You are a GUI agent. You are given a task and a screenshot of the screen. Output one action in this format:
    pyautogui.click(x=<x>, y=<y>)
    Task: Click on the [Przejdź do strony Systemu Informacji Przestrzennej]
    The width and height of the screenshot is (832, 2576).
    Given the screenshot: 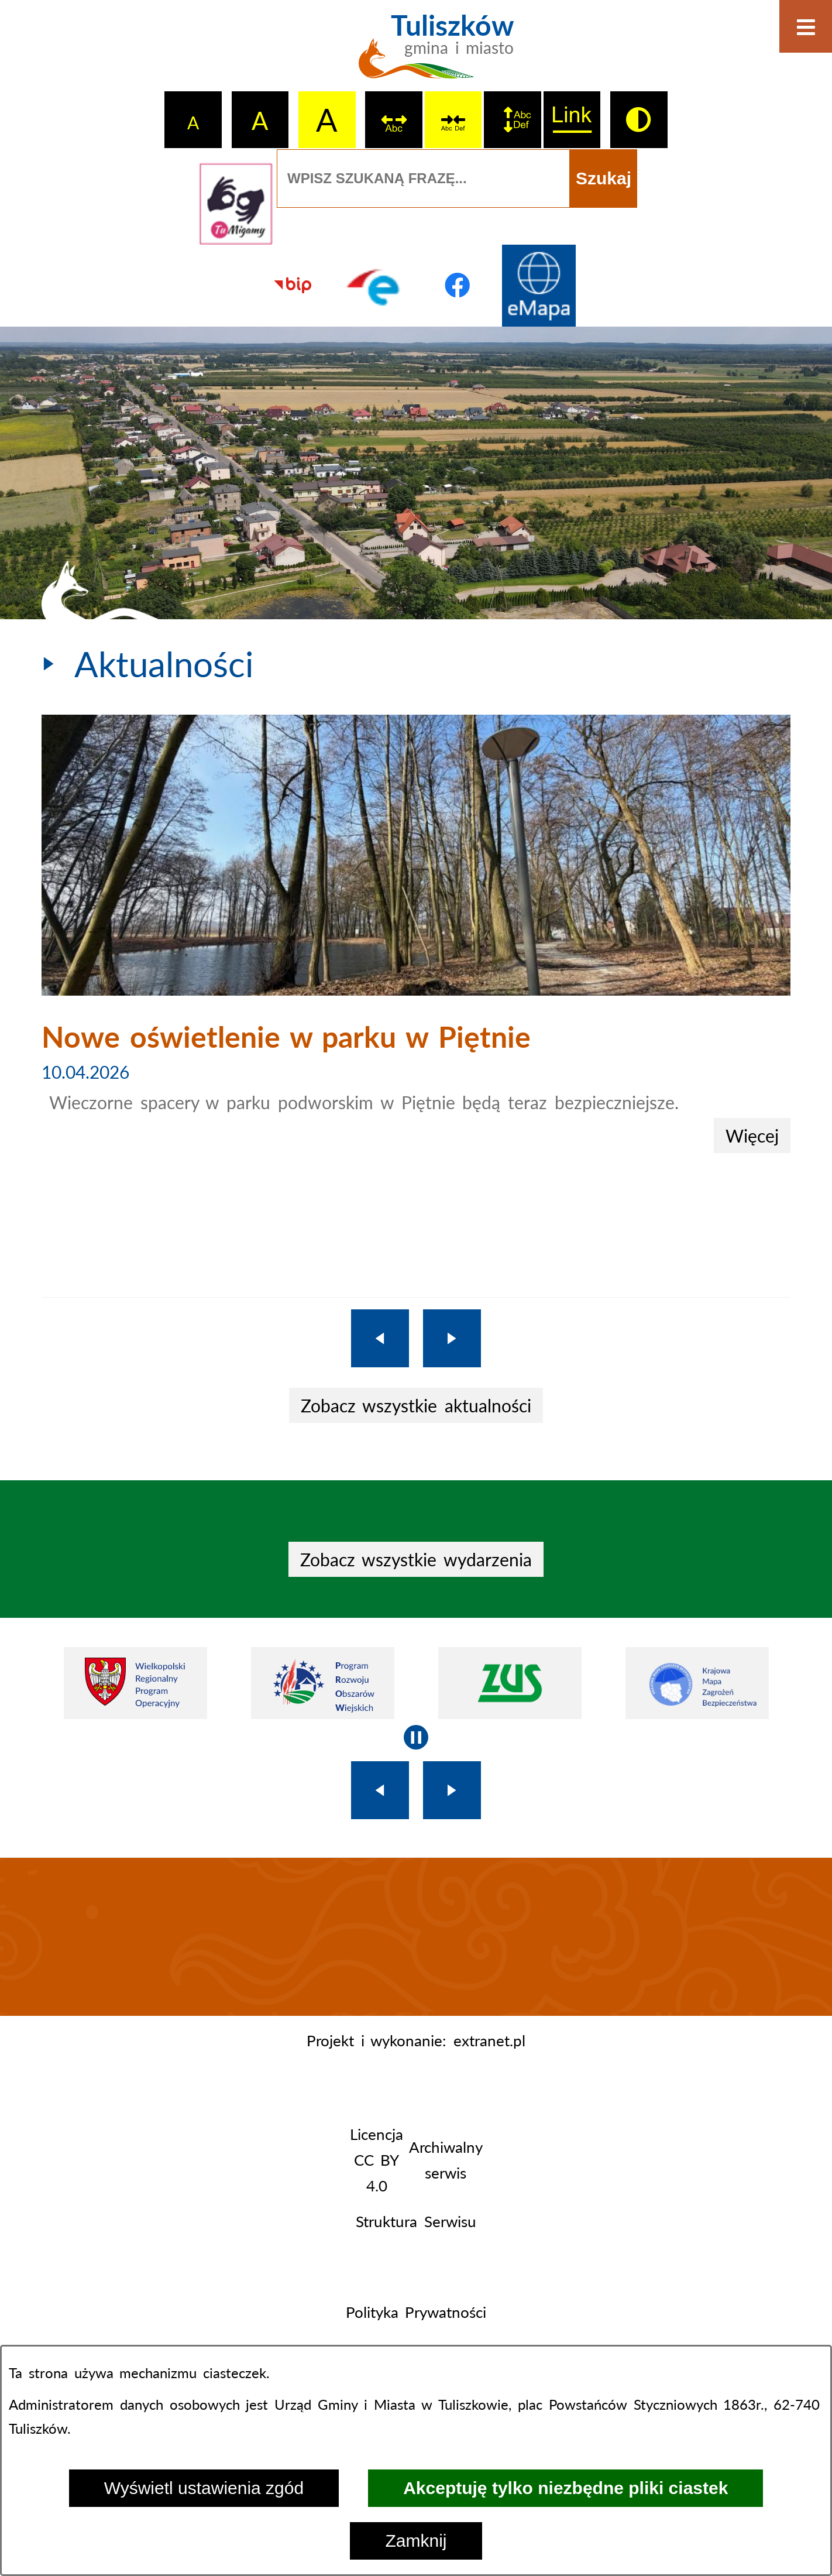 What is the action you would take?
    pyautogui.click(x=539, y=286)
    